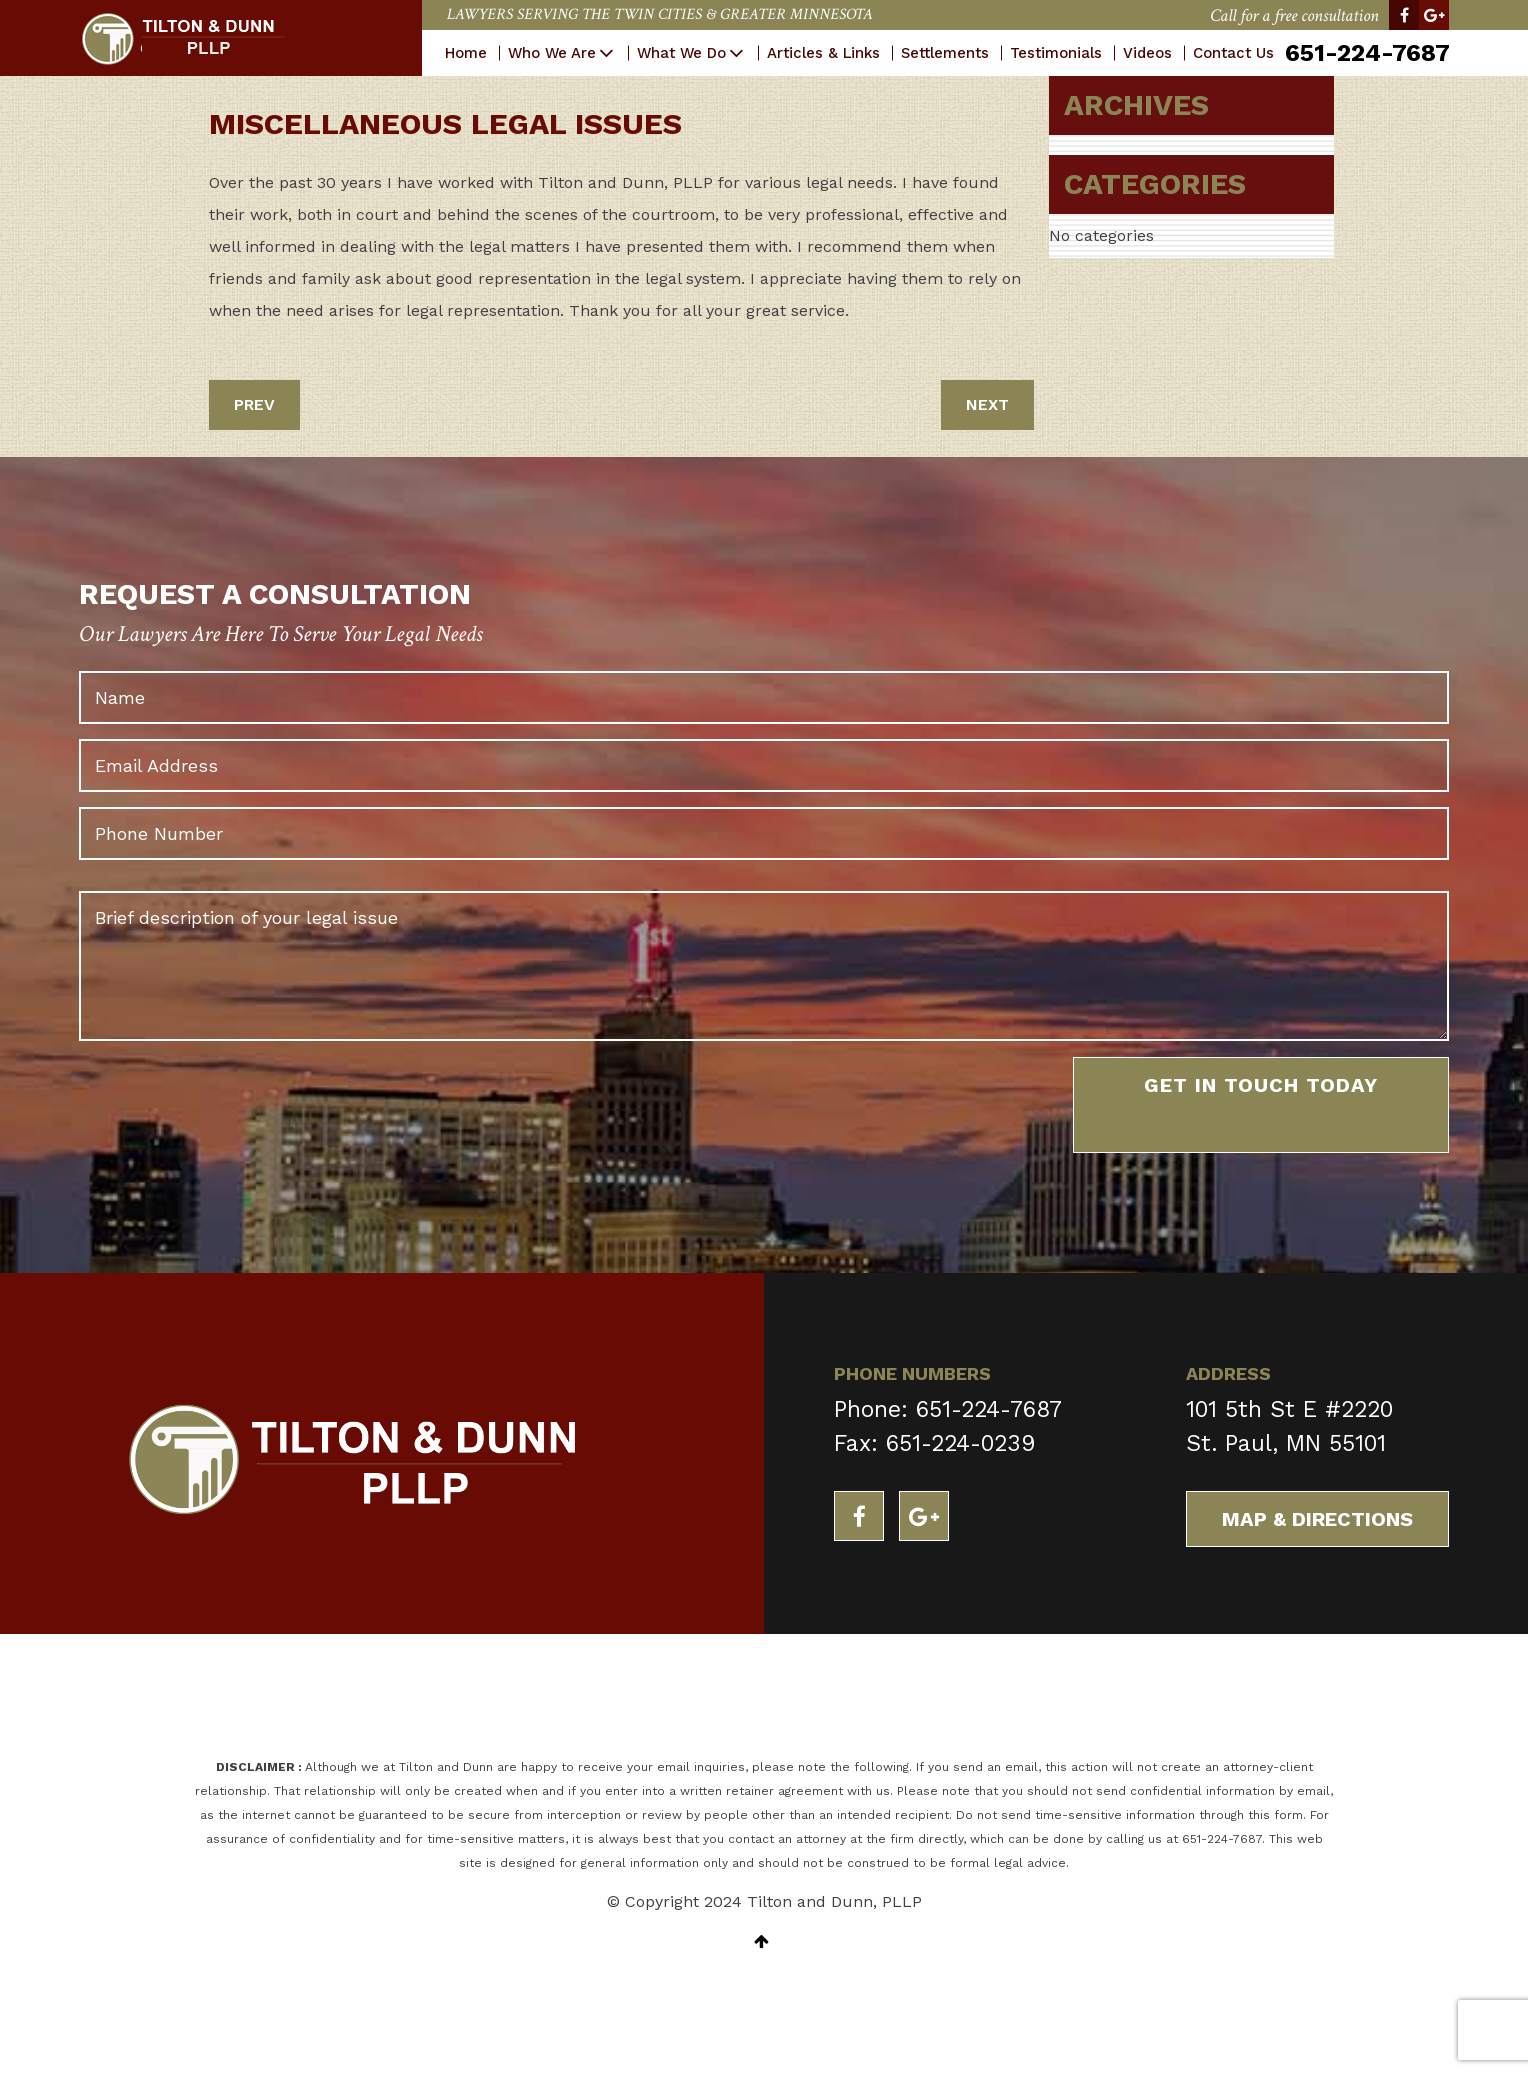 This screenshot has height=2074, width=1528. I want to click on Videos, so click(1146, 53).